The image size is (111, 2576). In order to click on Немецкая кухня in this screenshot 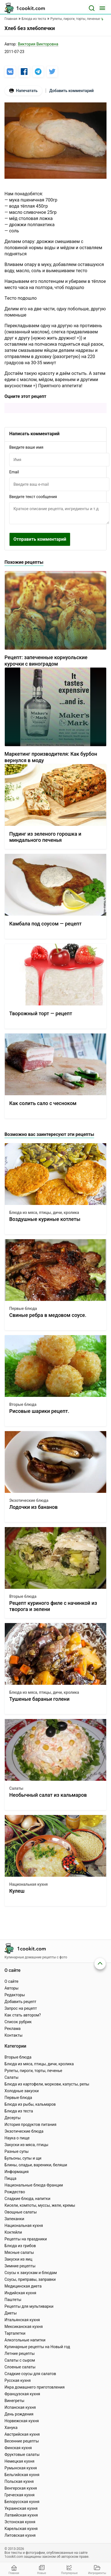, I will do `click(19, 2461)`.